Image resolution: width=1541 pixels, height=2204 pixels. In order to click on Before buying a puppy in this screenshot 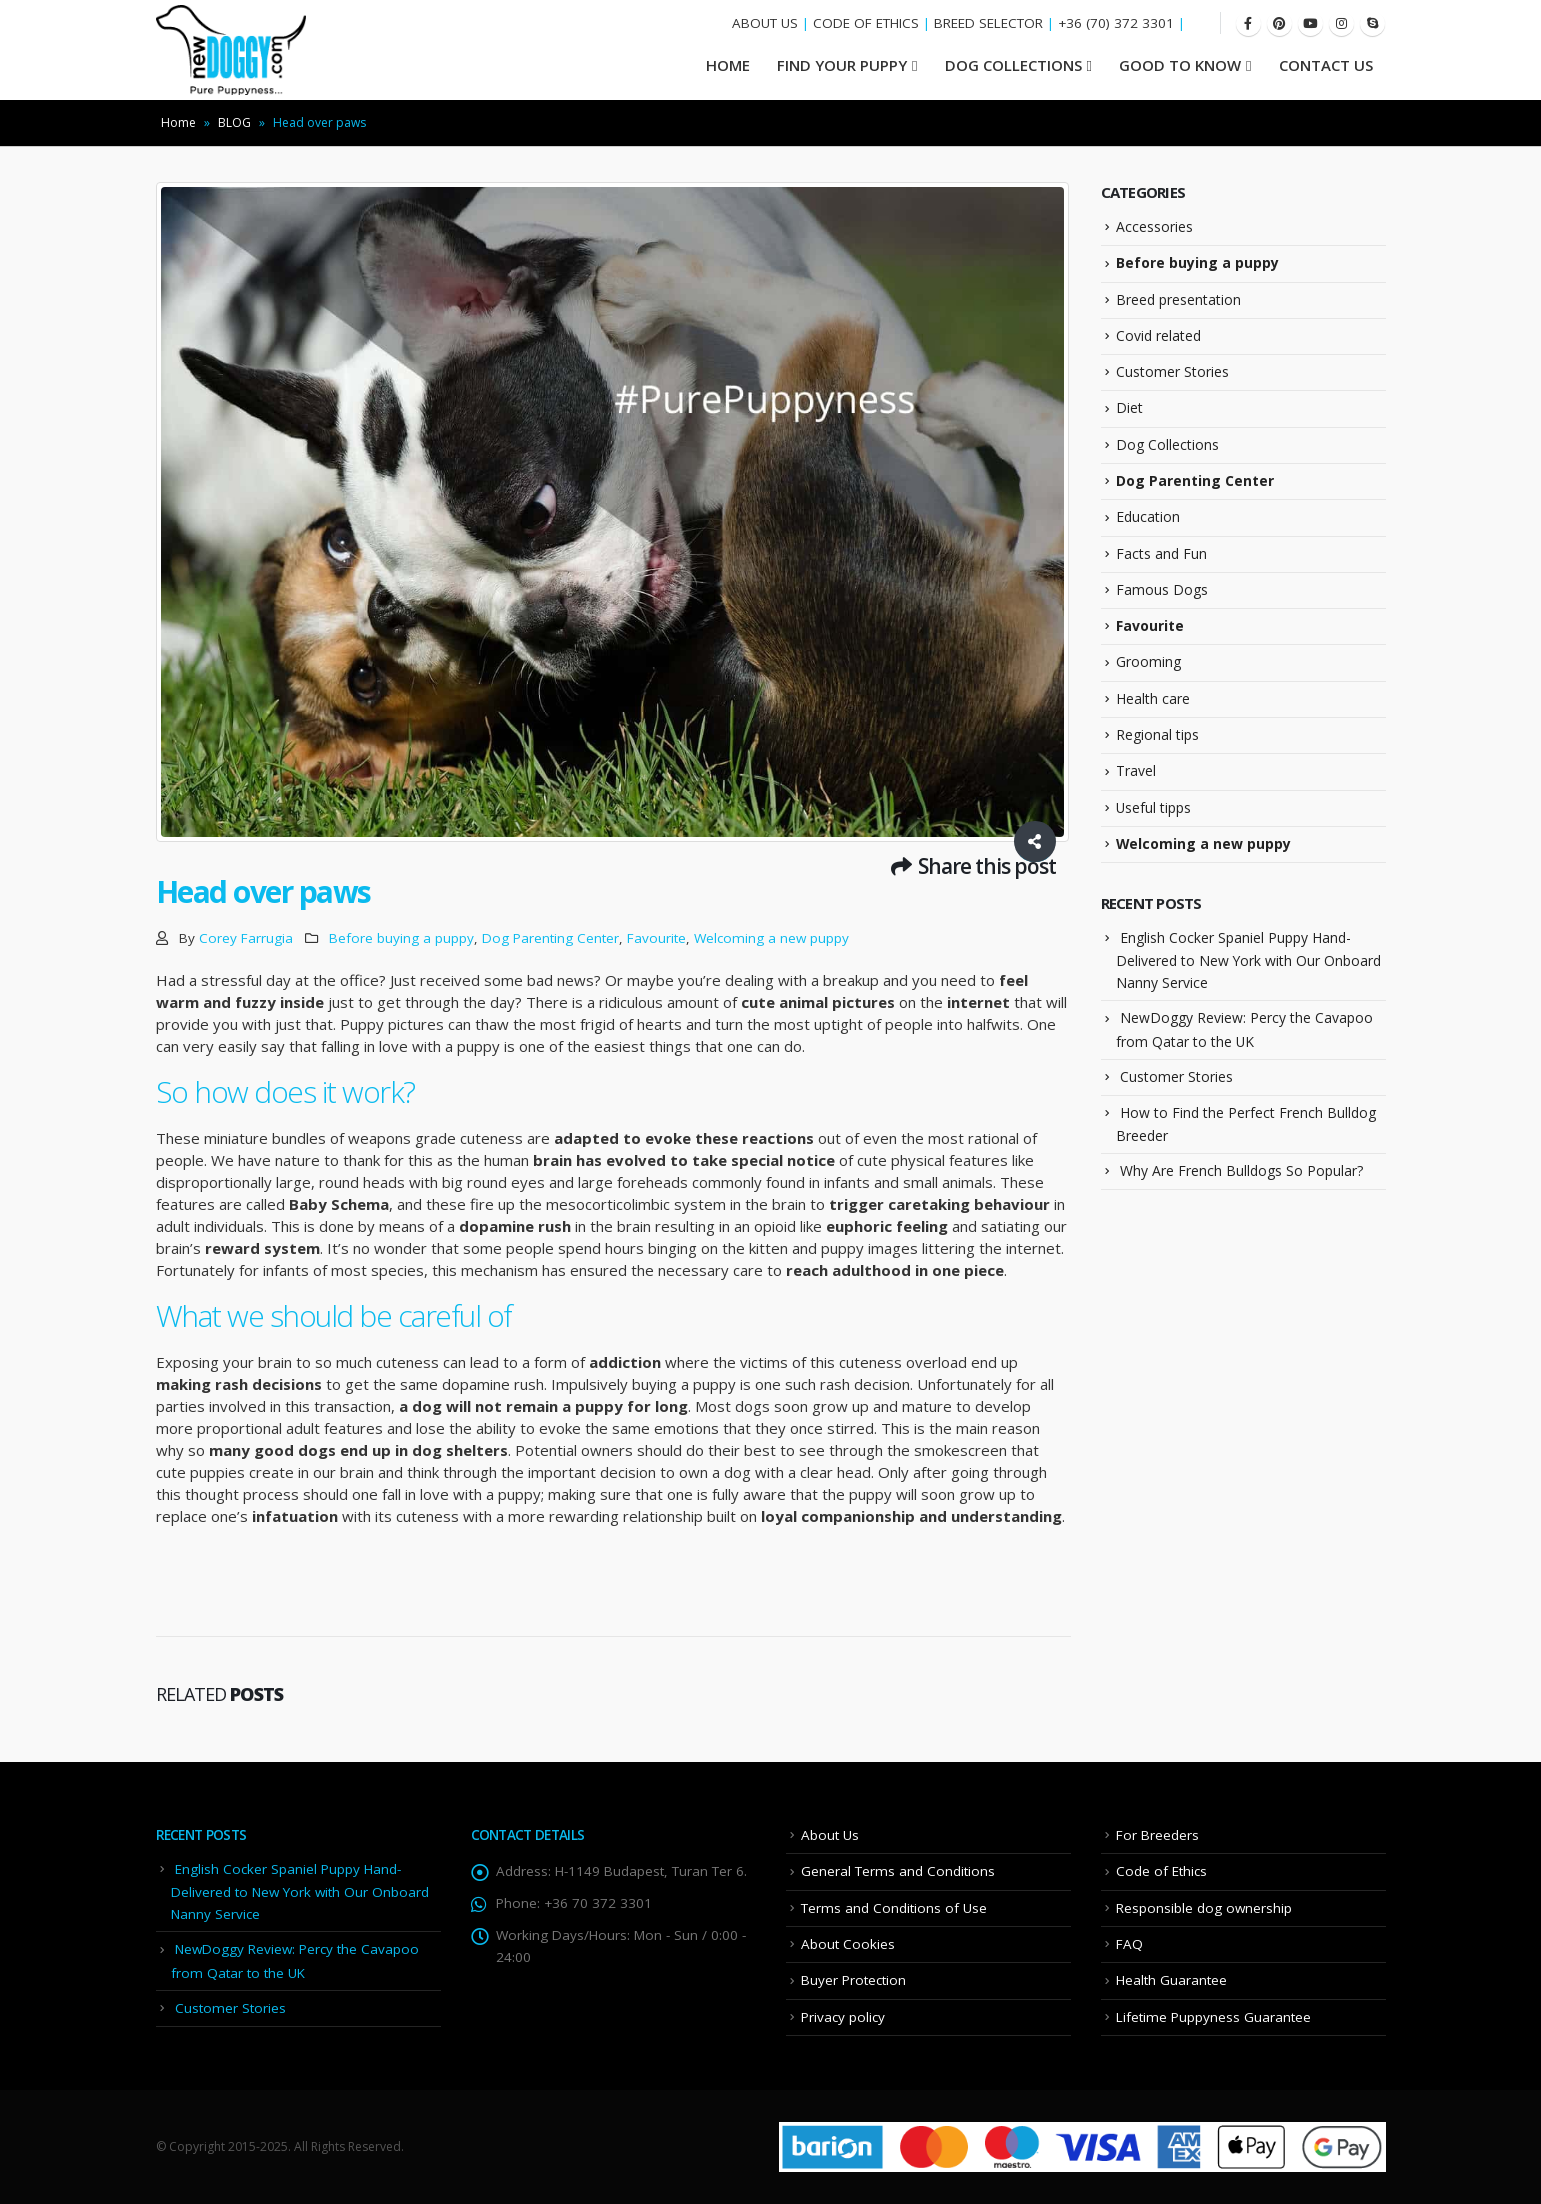, I will do `click(401, 938)`.